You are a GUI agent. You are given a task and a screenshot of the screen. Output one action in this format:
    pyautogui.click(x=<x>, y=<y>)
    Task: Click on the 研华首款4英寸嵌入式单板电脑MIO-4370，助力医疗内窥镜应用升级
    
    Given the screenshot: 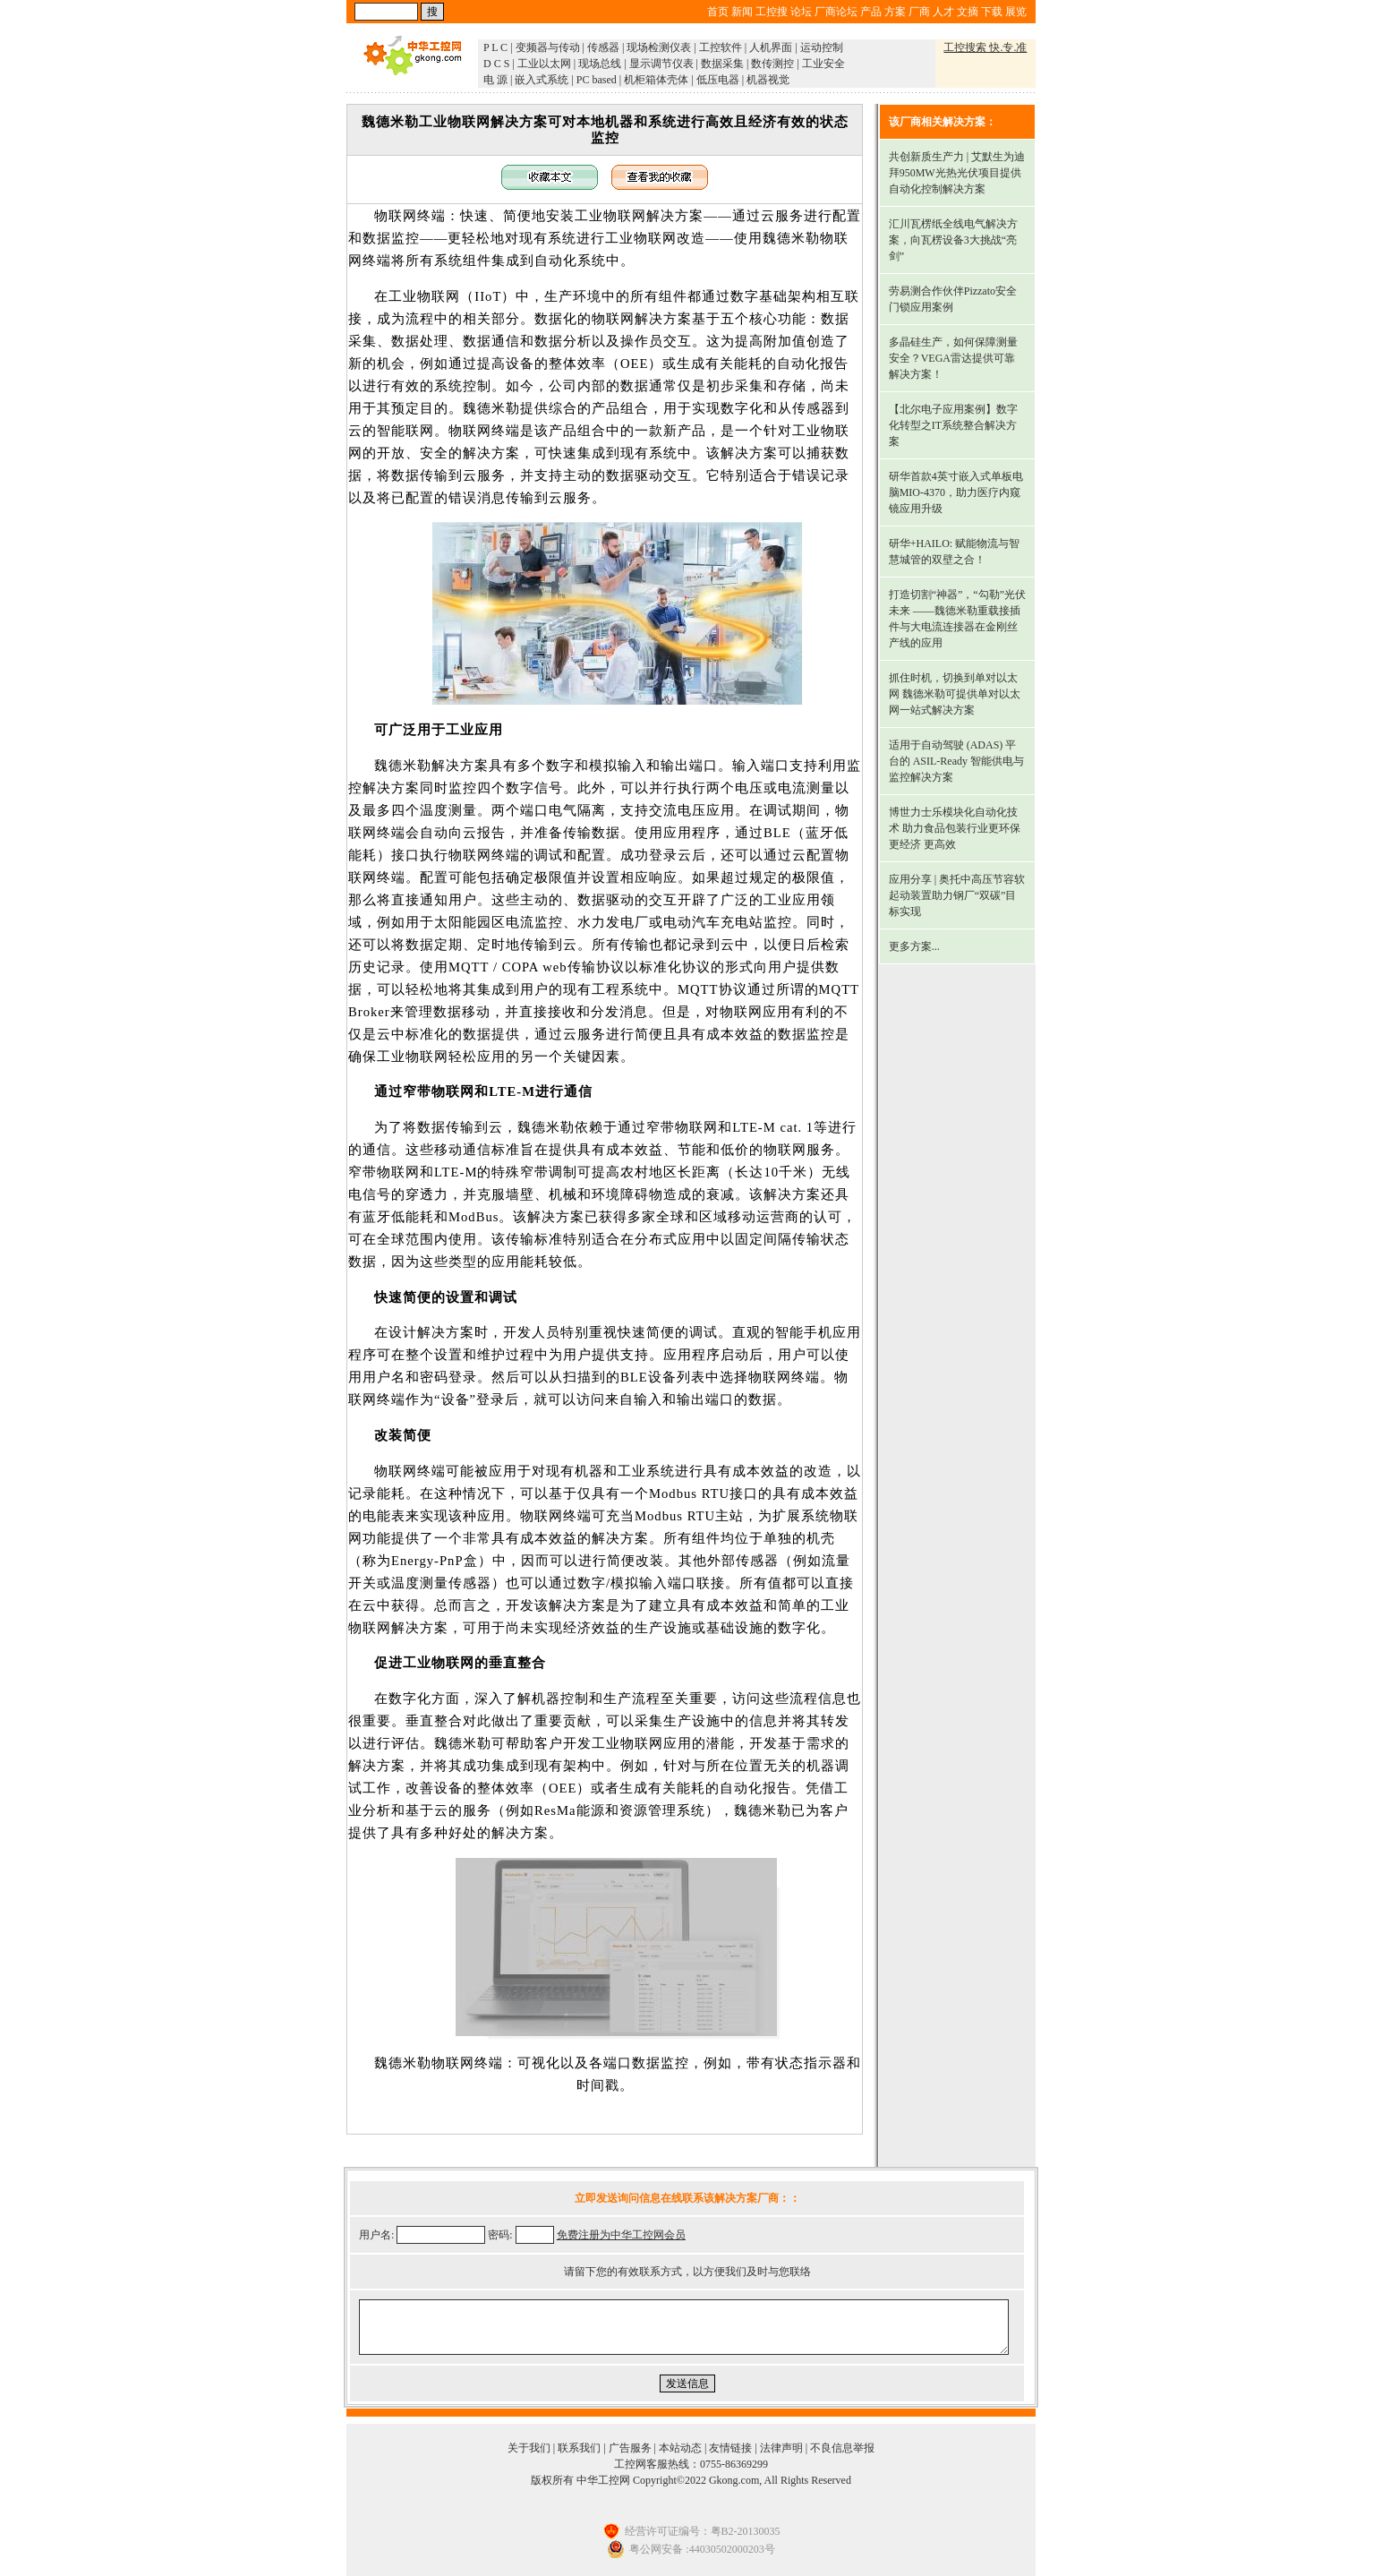 What is the action you would take?
    pyautogui.click(x=956, y=492)
    